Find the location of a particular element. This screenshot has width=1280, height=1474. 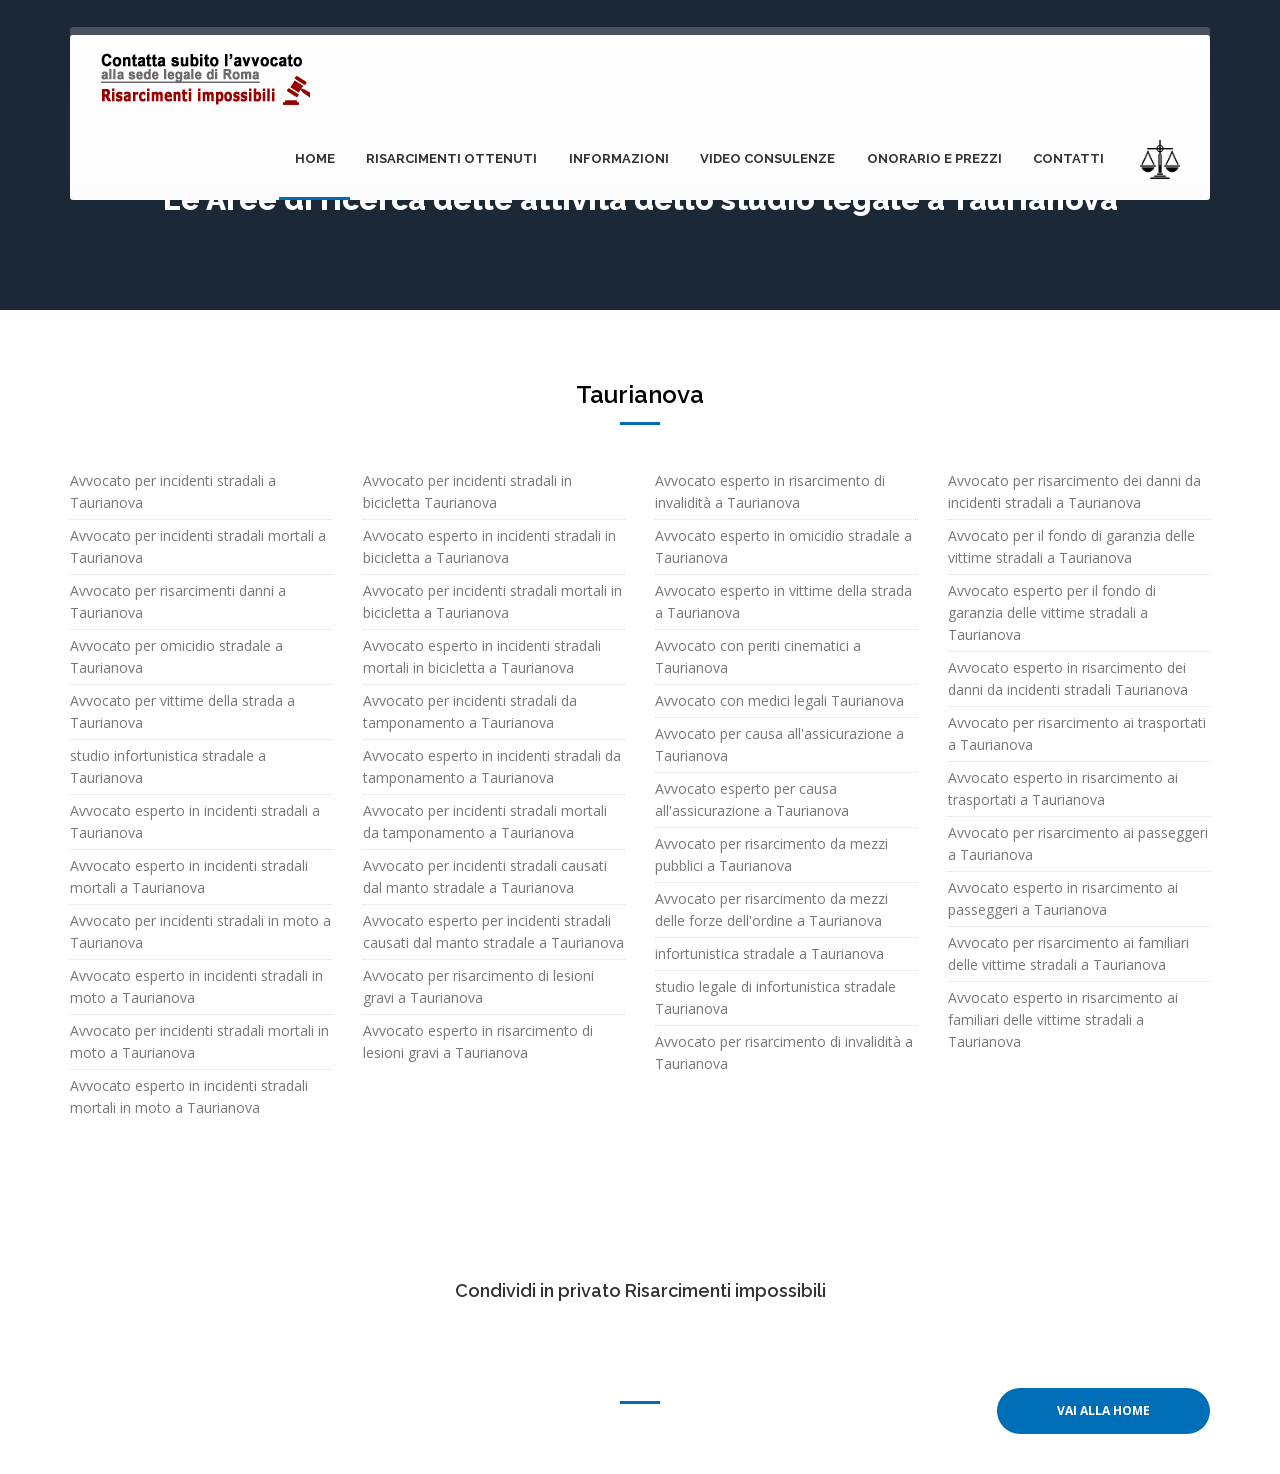

Avvocato esperto in incidenti stradali mortali a Taurianova is located at coordinates (189, 876).